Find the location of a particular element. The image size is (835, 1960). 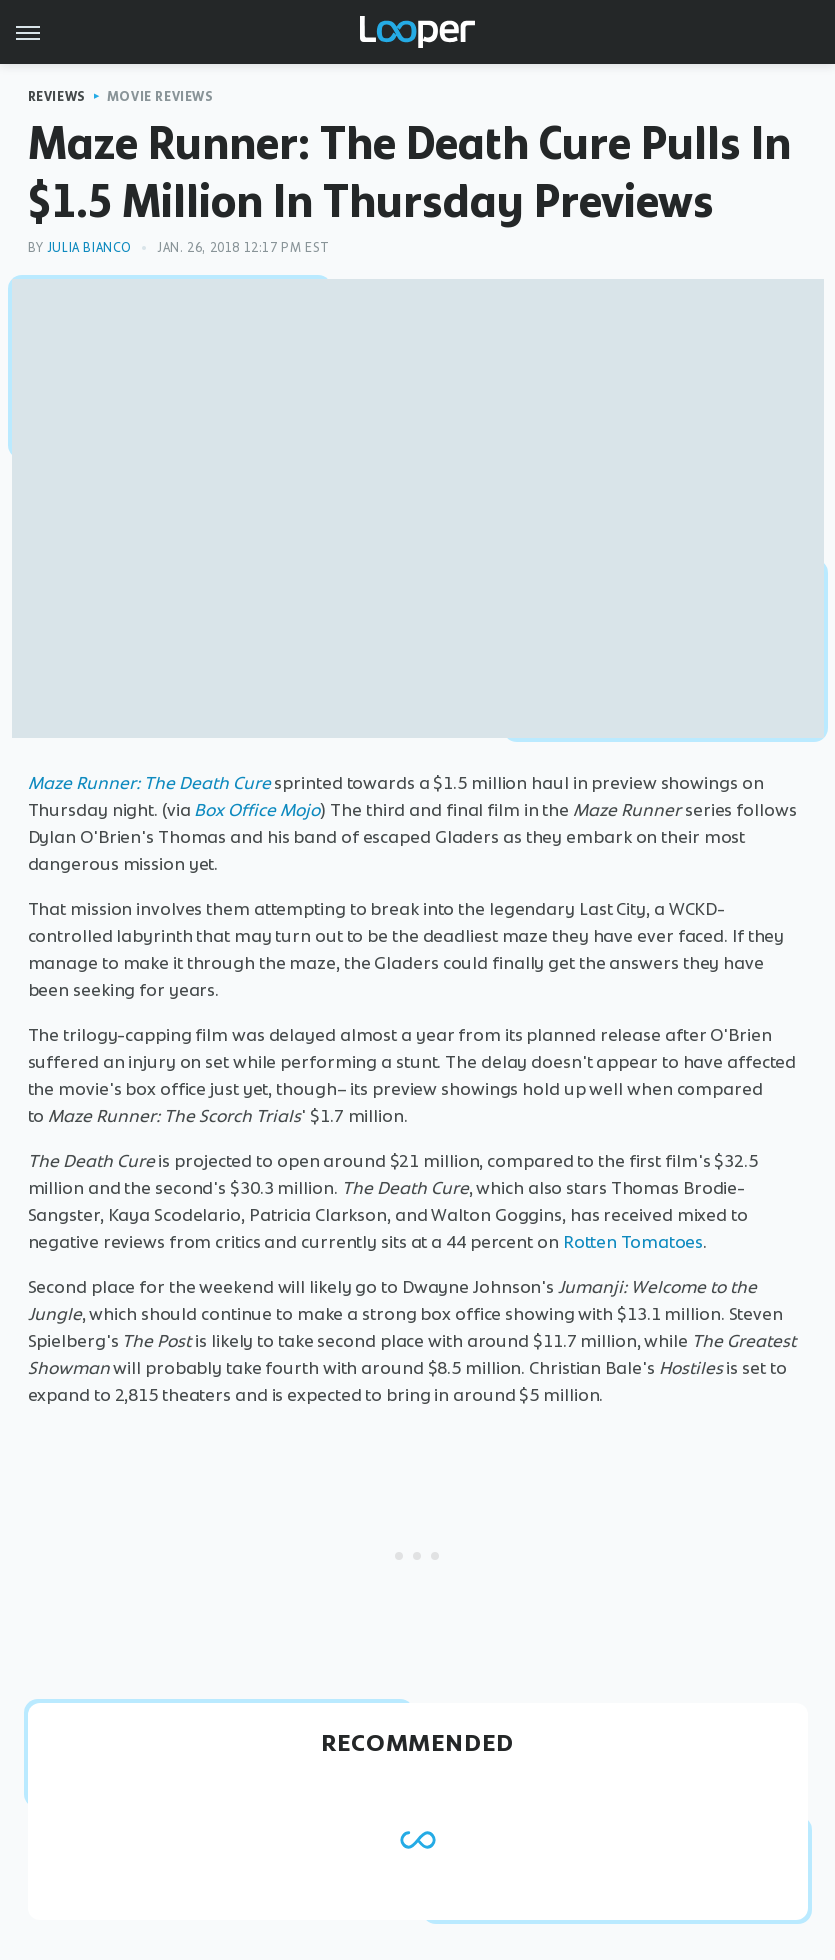

Box Office Mojo is located at coordinates (257, 810).